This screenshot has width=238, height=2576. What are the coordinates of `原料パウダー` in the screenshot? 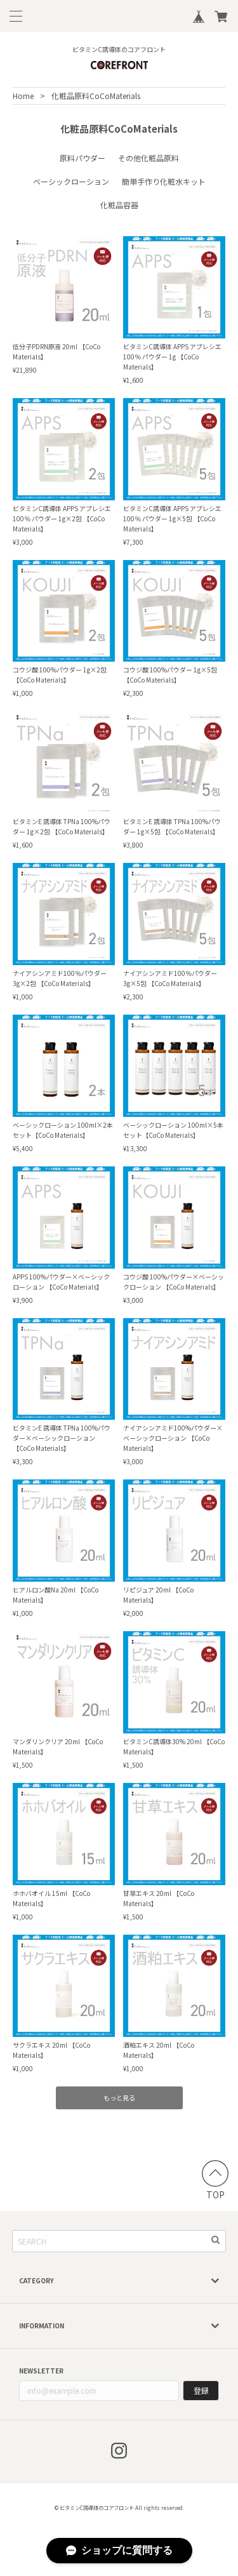 It's located at (82, 157).